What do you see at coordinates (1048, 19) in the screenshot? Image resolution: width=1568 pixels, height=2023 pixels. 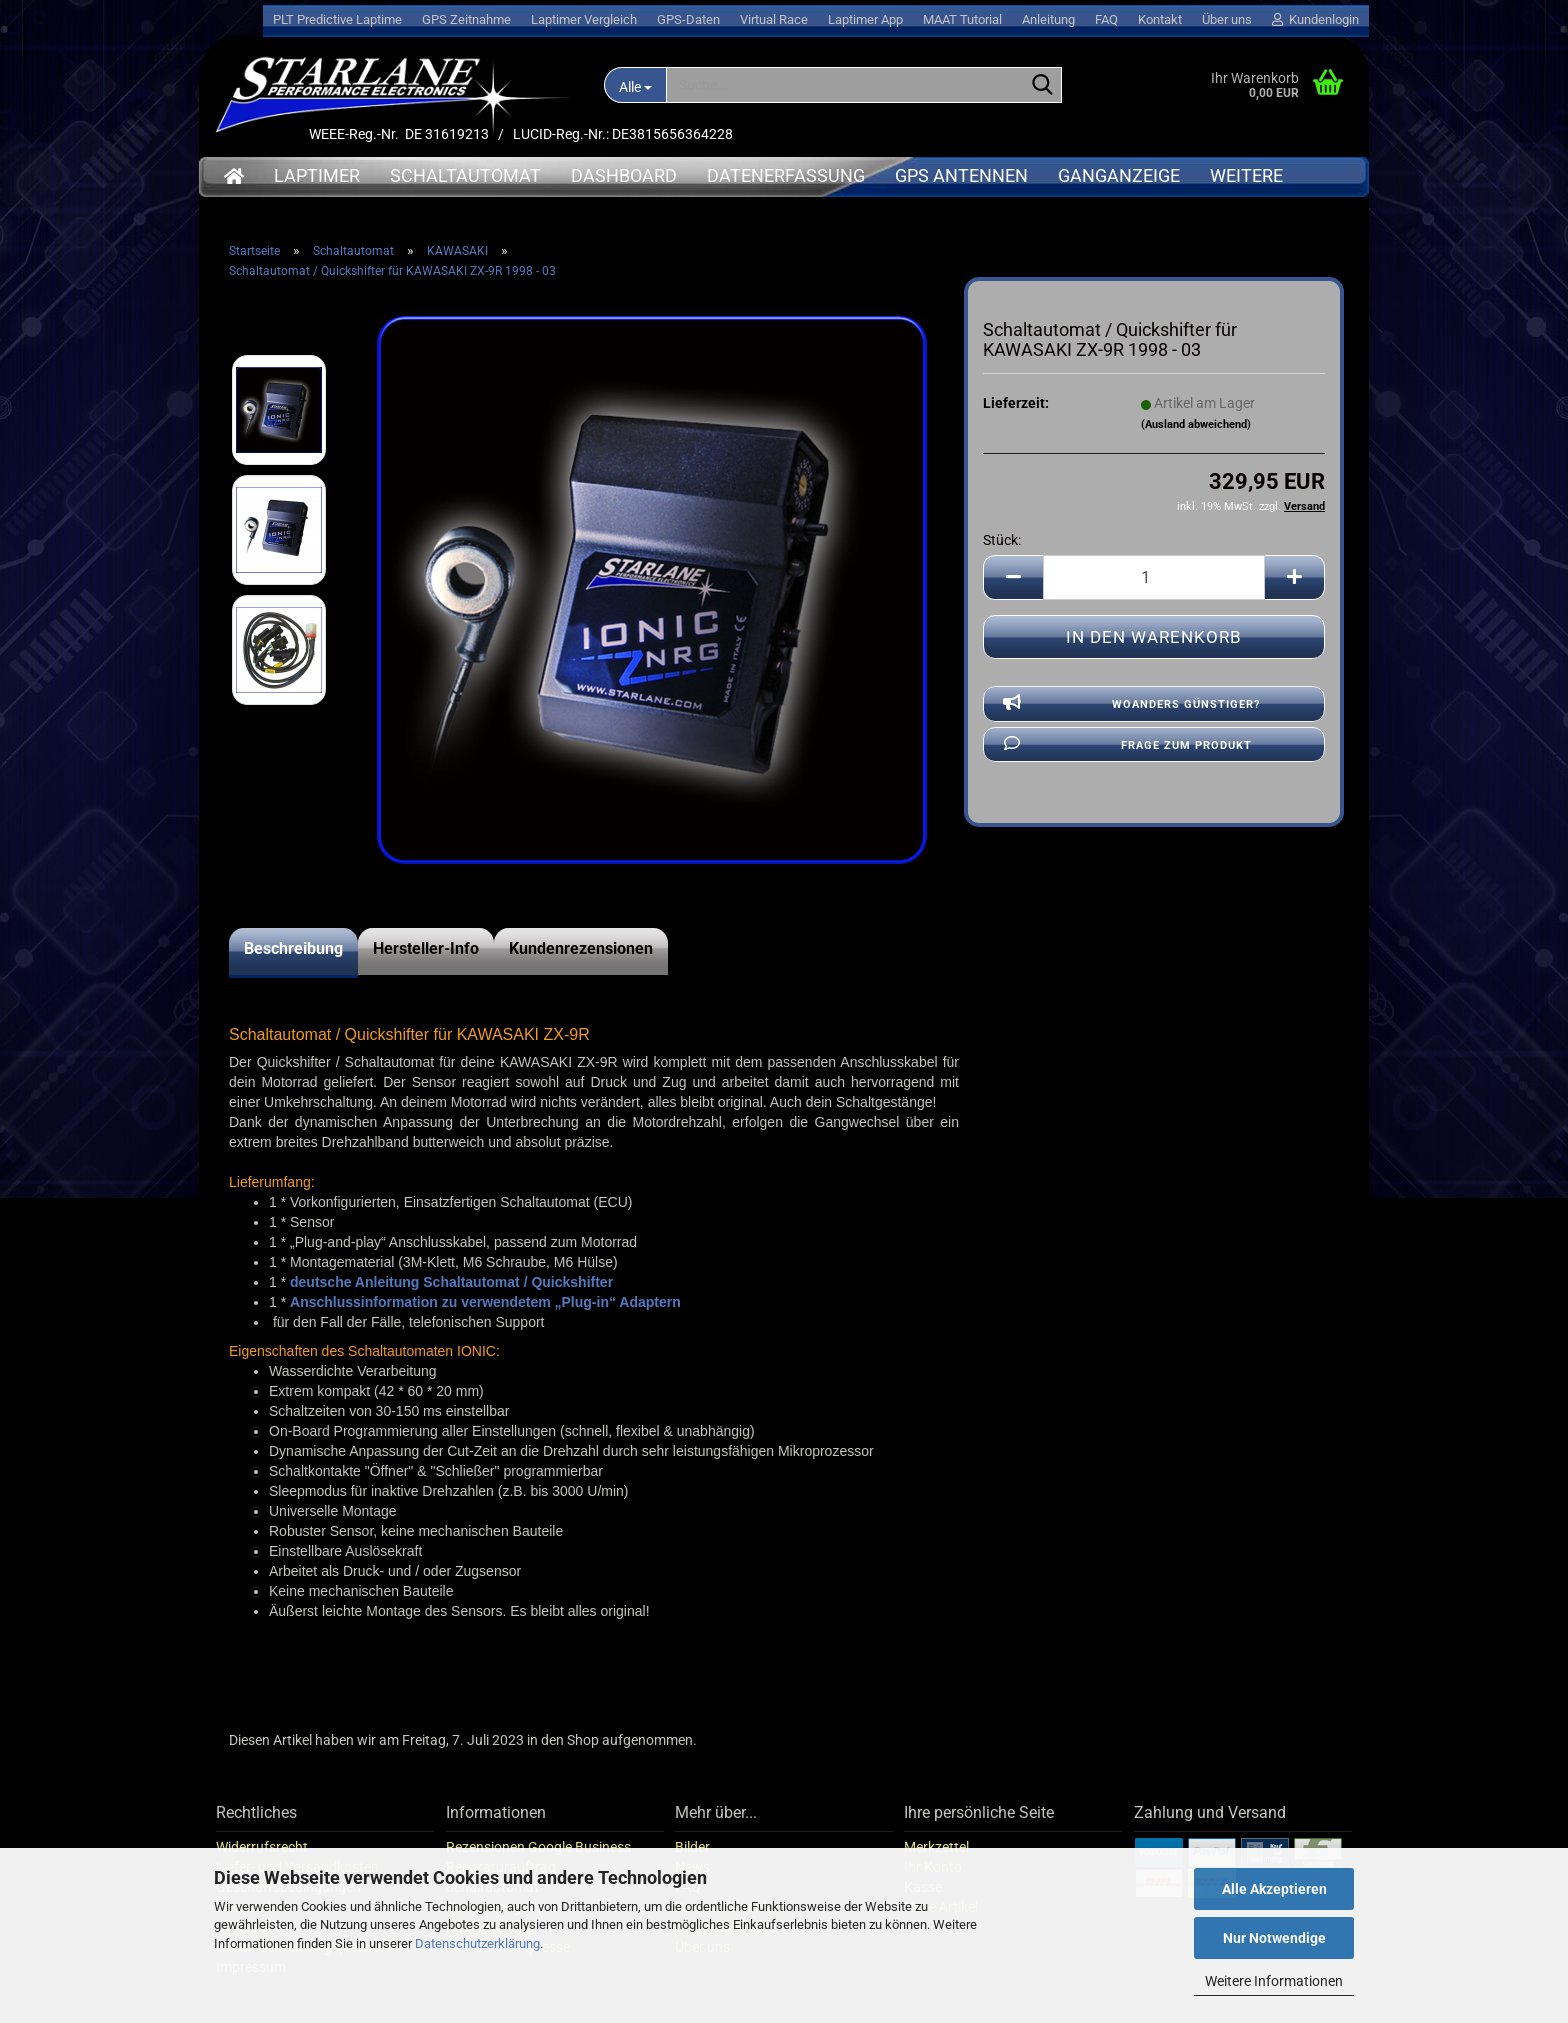 I see `Anleitung` at bounding box center [1048, 19].